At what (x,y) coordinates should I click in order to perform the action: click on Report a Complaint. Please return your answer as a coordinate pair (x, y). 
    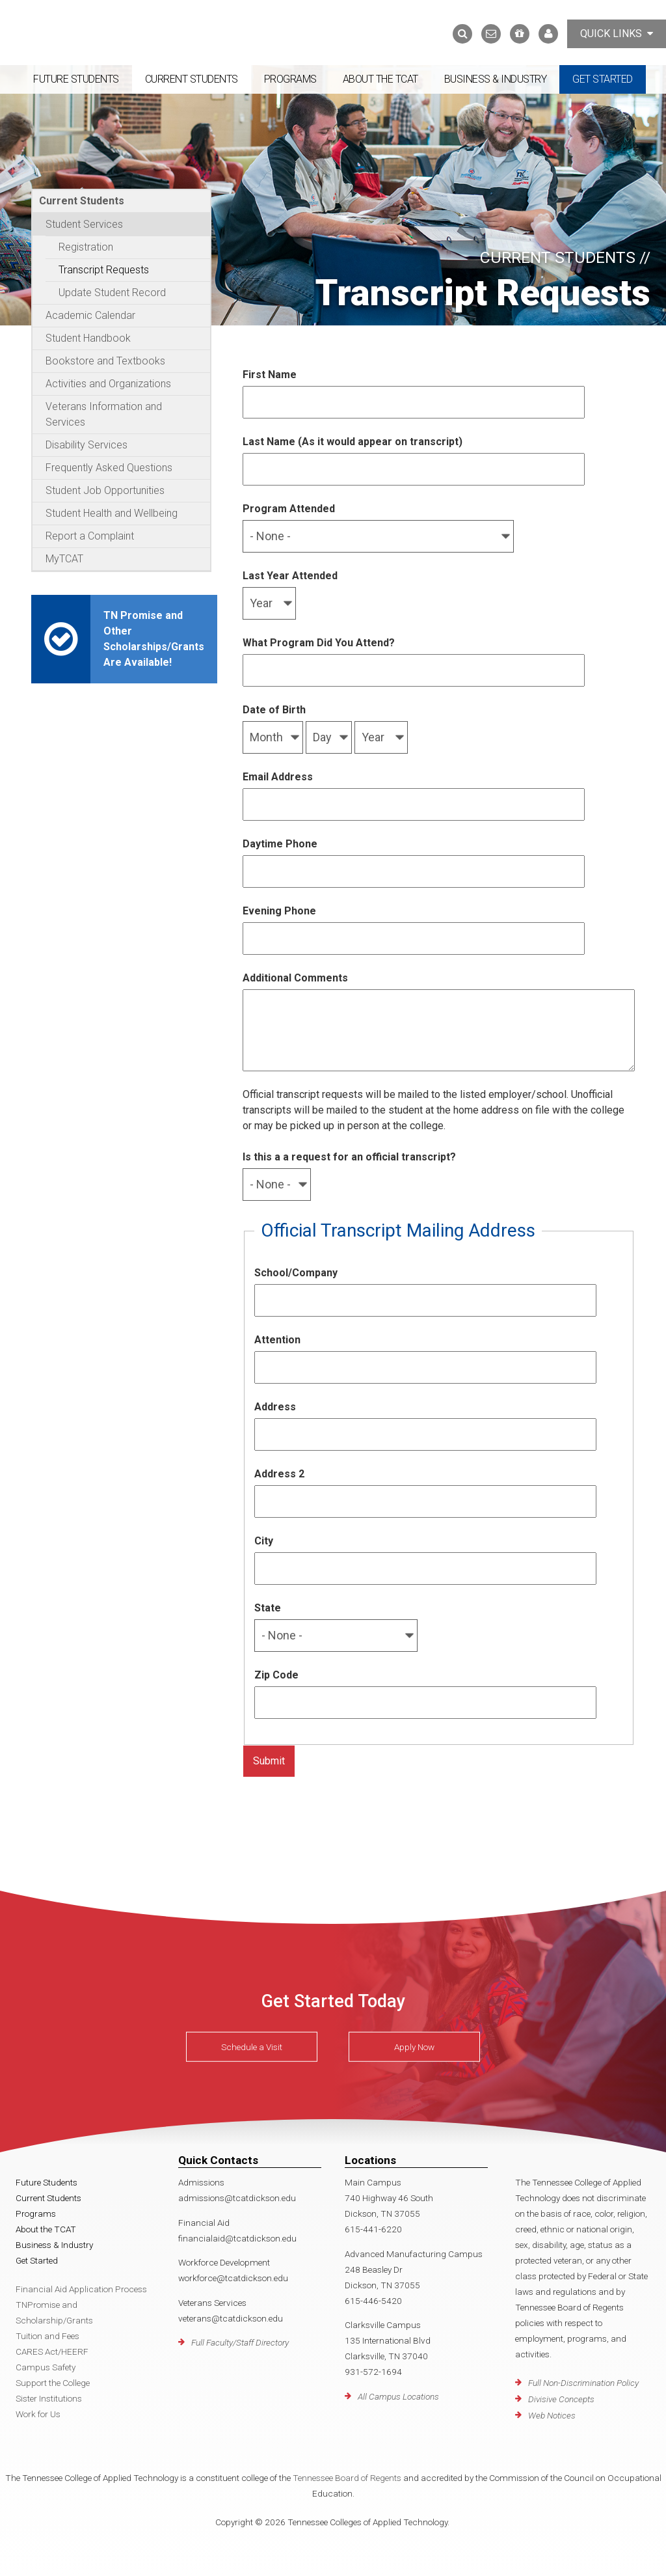
    Looking at the image, I should click on (90, 536).